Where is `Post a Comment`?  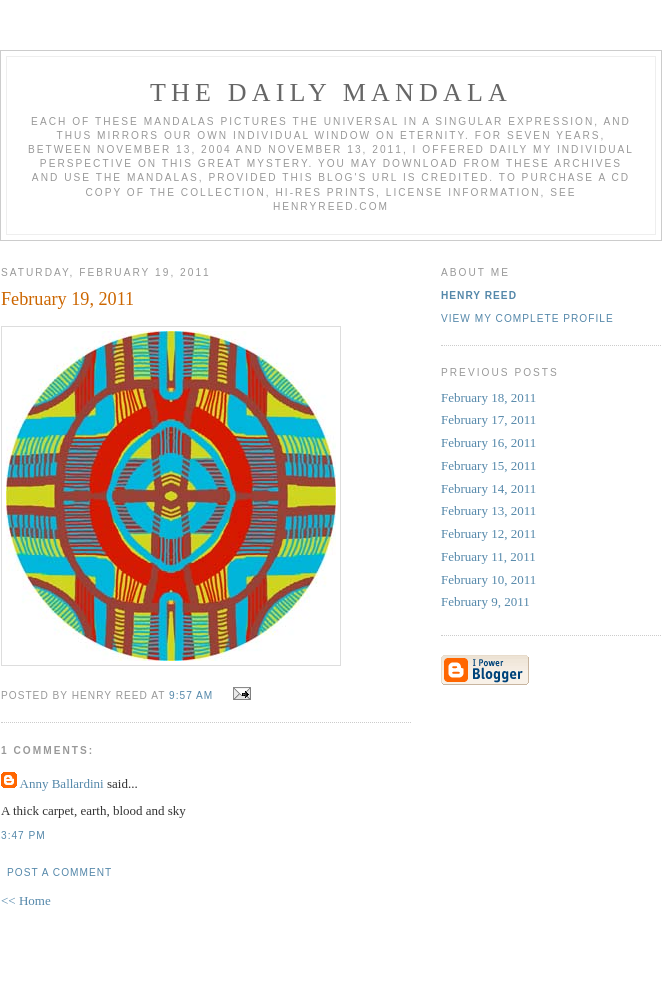
Post a Comment is located at coordinates (59, 872).